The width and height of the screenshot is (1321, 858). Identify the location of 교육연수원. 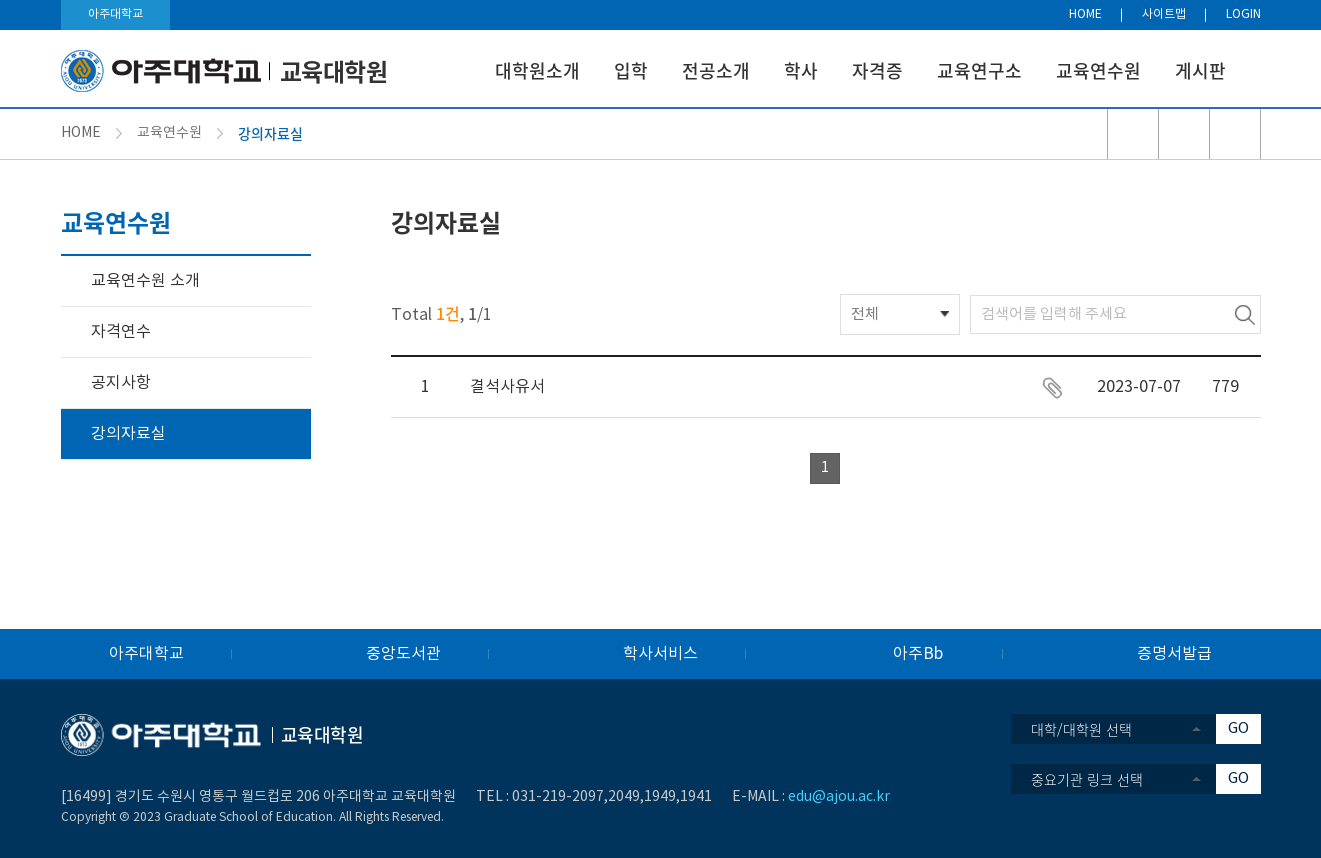
(1098, 70).